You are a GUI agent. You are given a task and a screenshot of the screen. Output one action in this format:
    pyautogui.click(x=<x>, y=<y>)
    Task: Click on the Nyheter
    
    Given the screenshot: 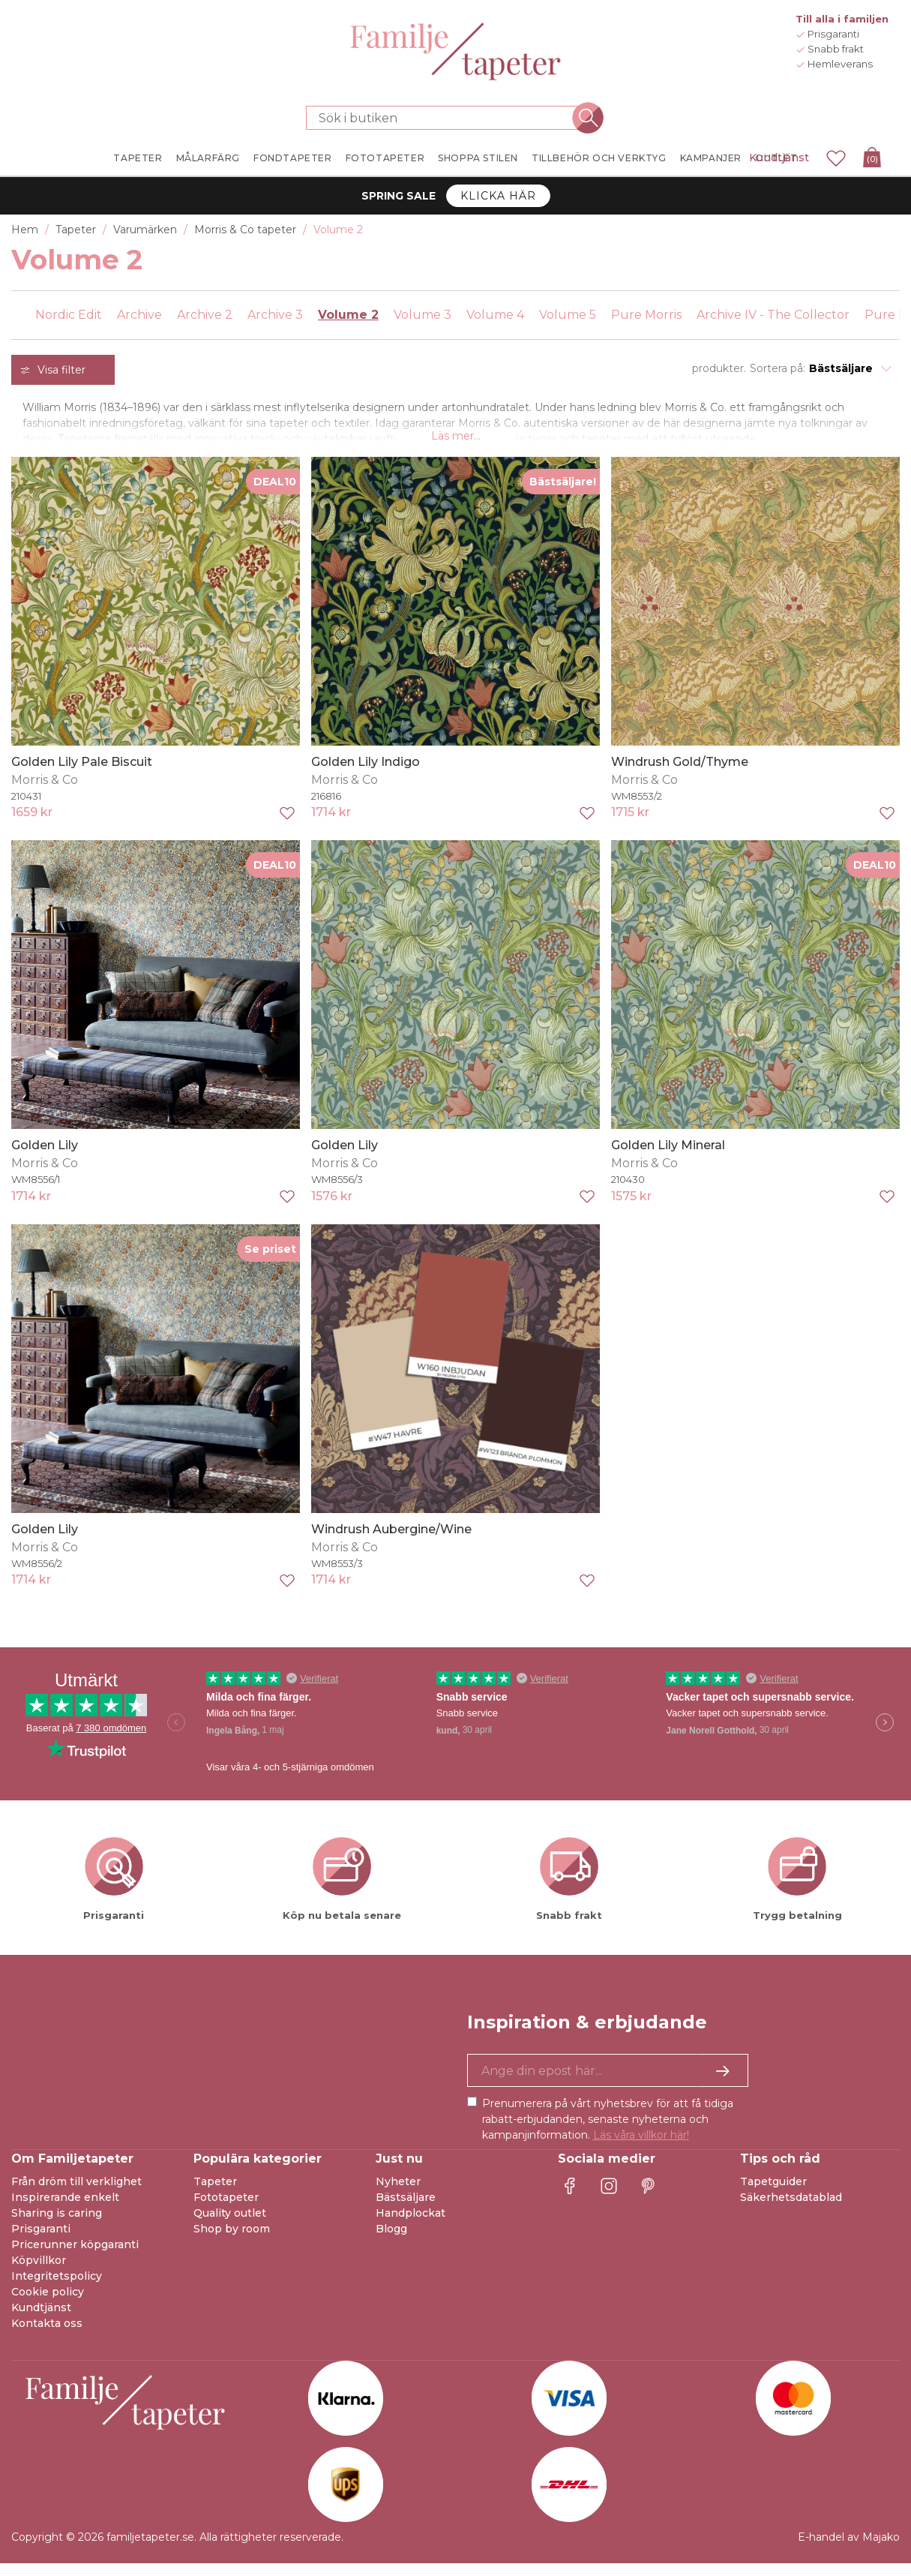 What is the action you would take?
    pyautogui.click(x=398, y=2194)
    